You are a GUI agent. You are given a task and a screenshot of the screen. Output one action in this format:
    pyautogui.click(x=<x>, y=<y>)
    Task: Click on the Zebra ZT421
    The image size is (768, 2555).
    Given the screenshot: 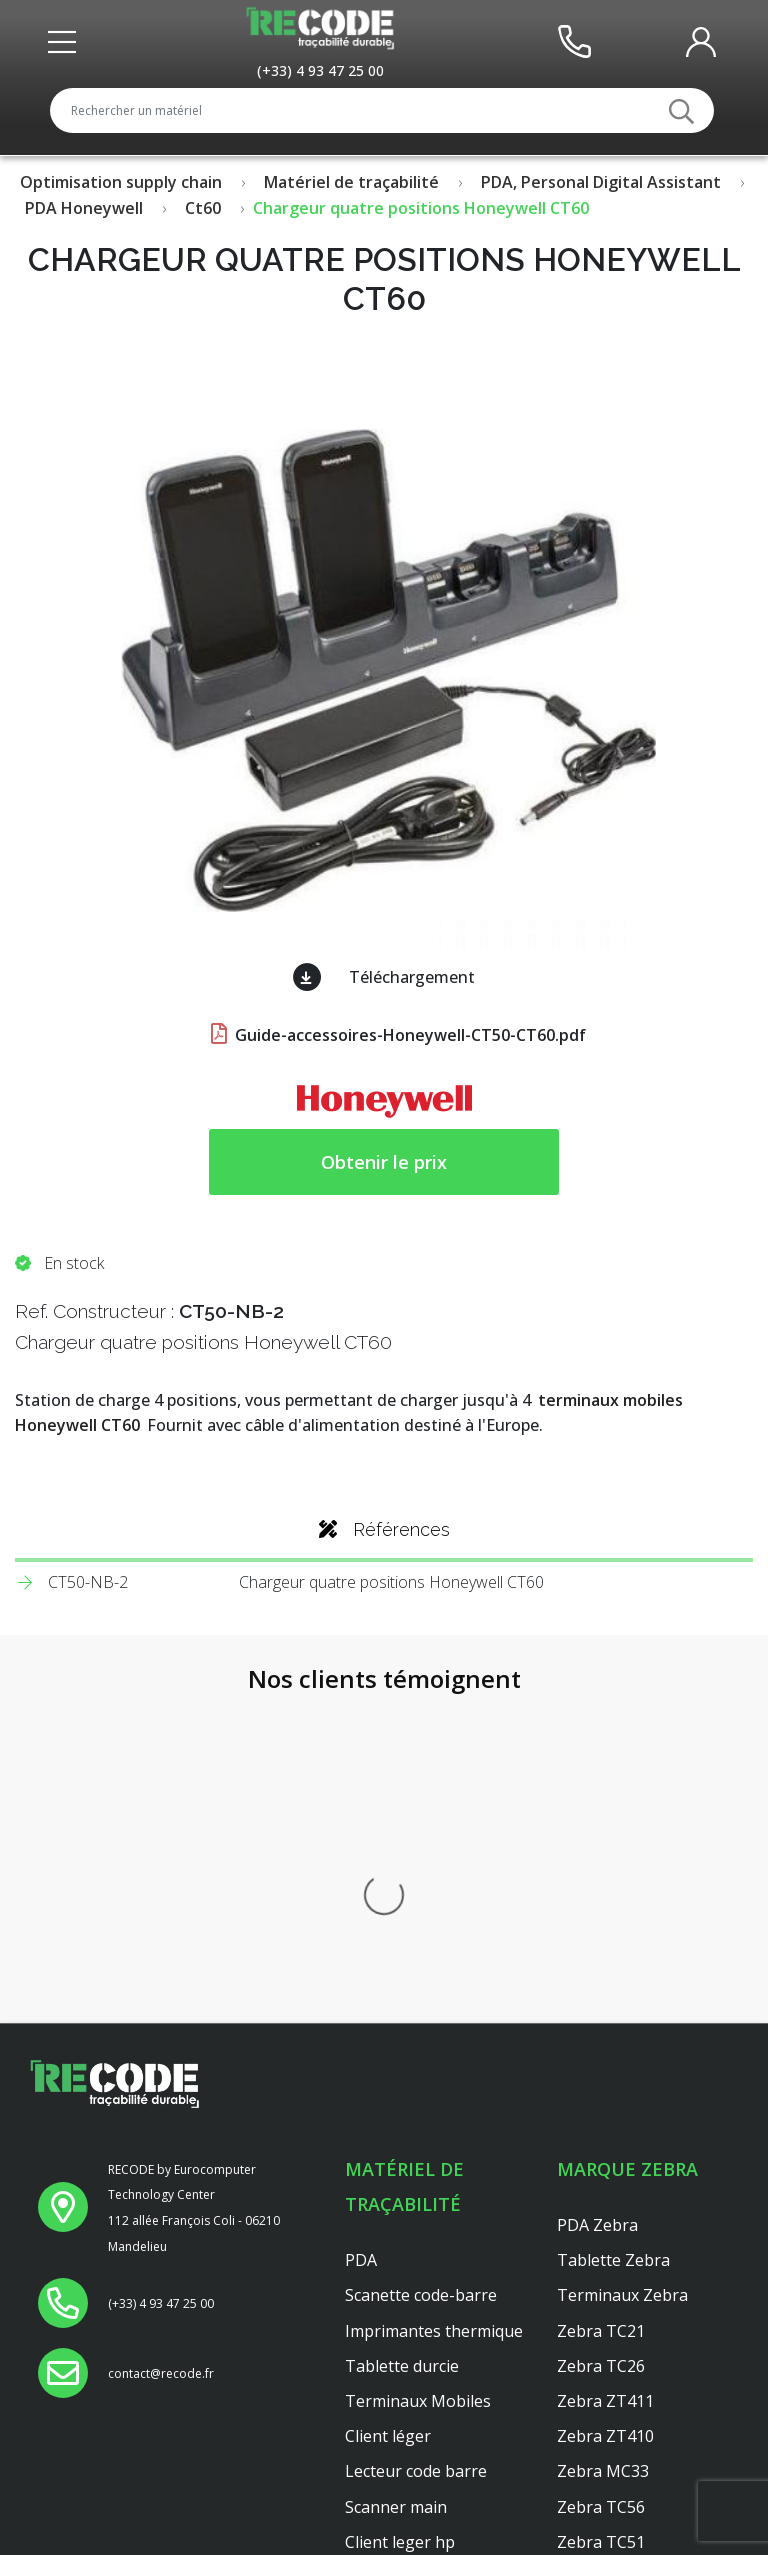 What is the action you would take?
    pyautogui.click(x=605, y=2245)
    